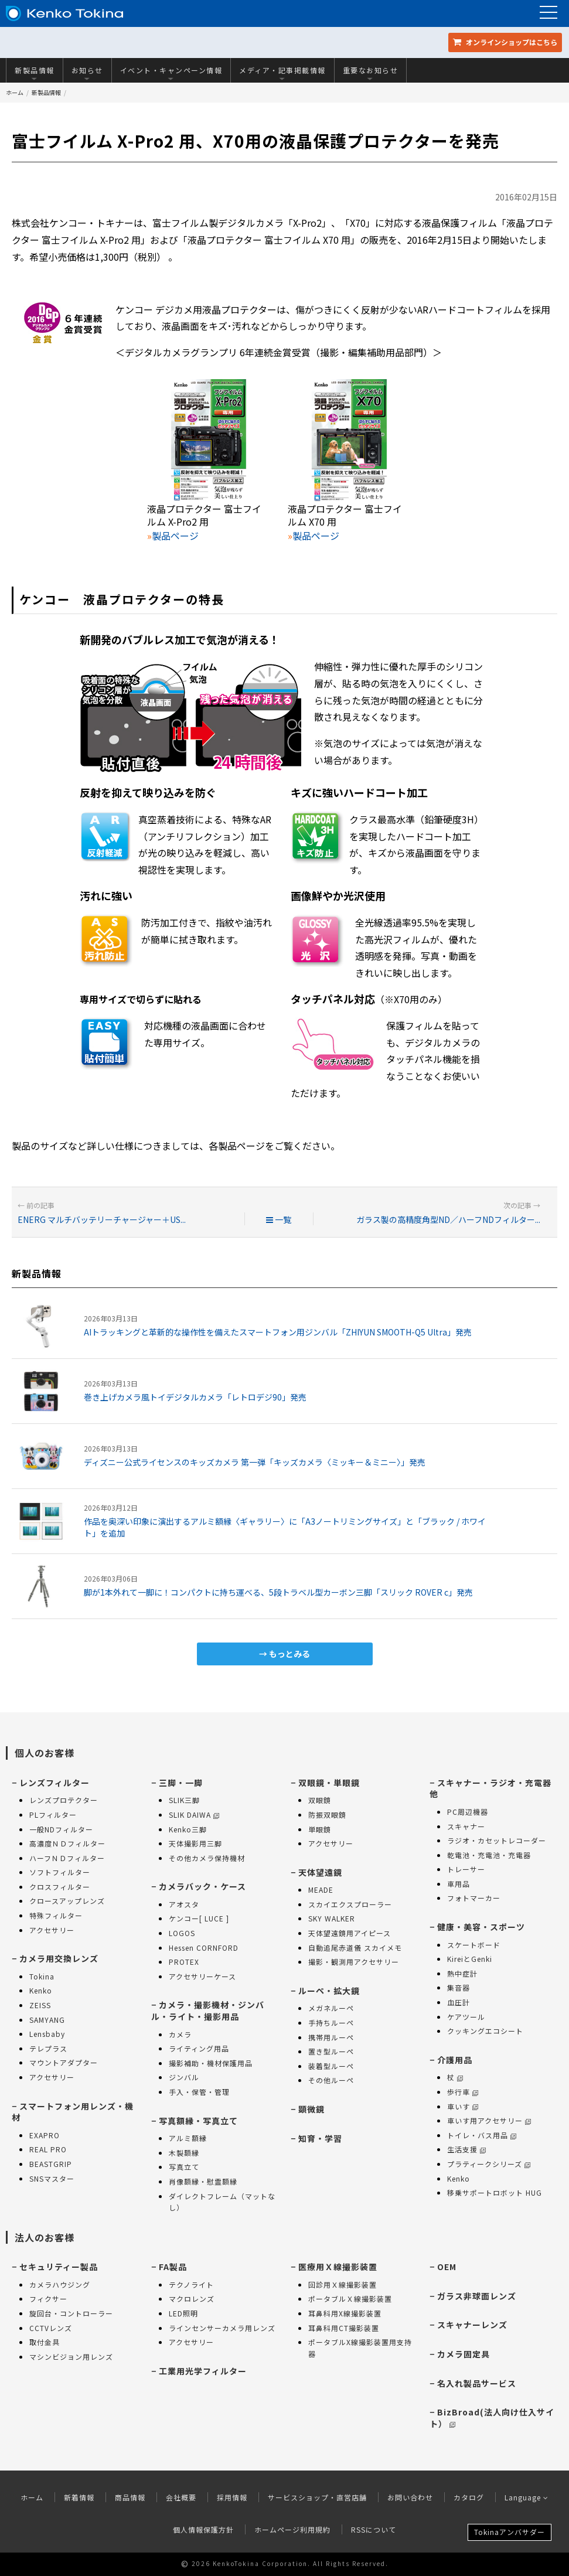  I want to click on 耳鼻科用X線撮影装置, so click(344, 2313).